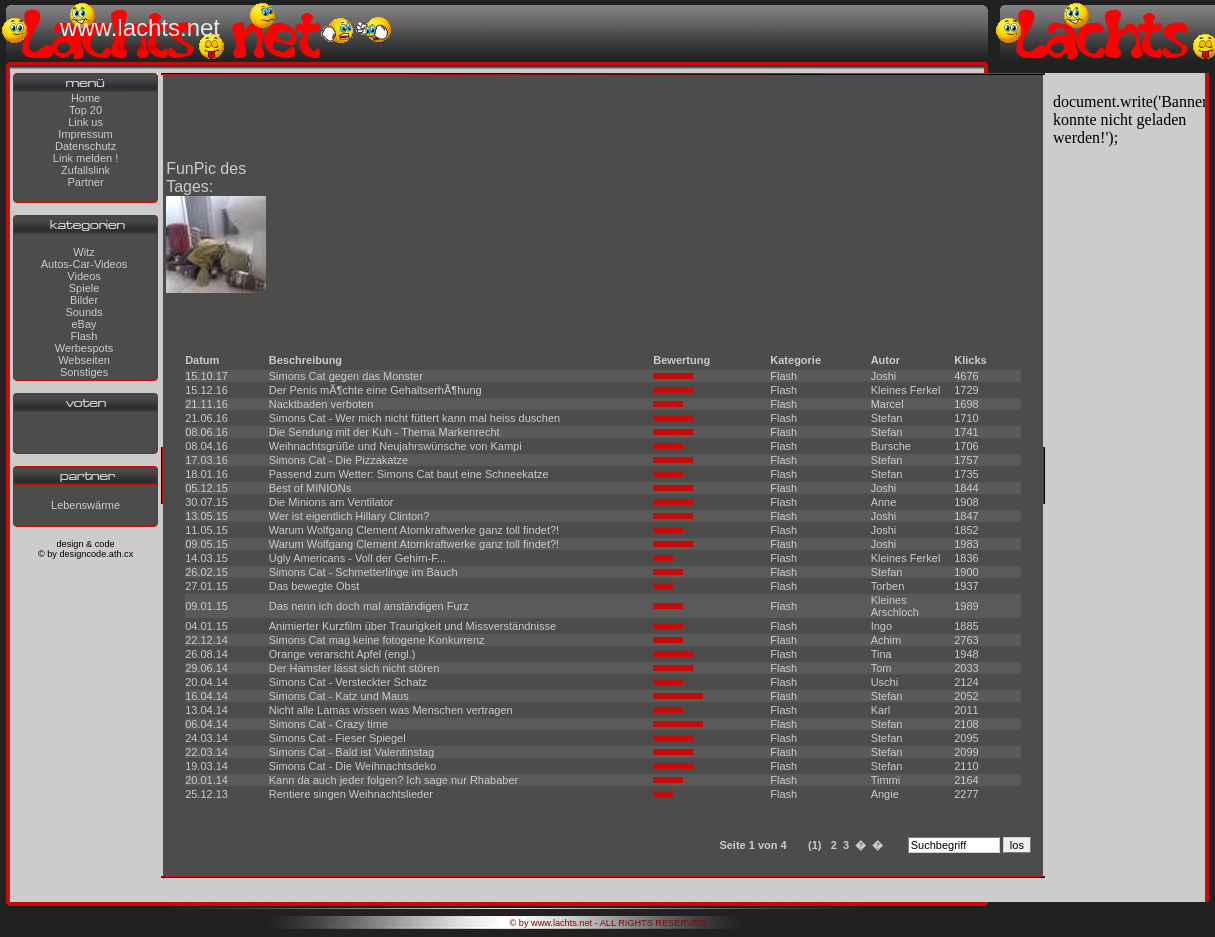 This screenshot has width=1215, height=937. Describe the element at coordinates (84, 372) in the screenshot. I see `Sonstiges` at that location.